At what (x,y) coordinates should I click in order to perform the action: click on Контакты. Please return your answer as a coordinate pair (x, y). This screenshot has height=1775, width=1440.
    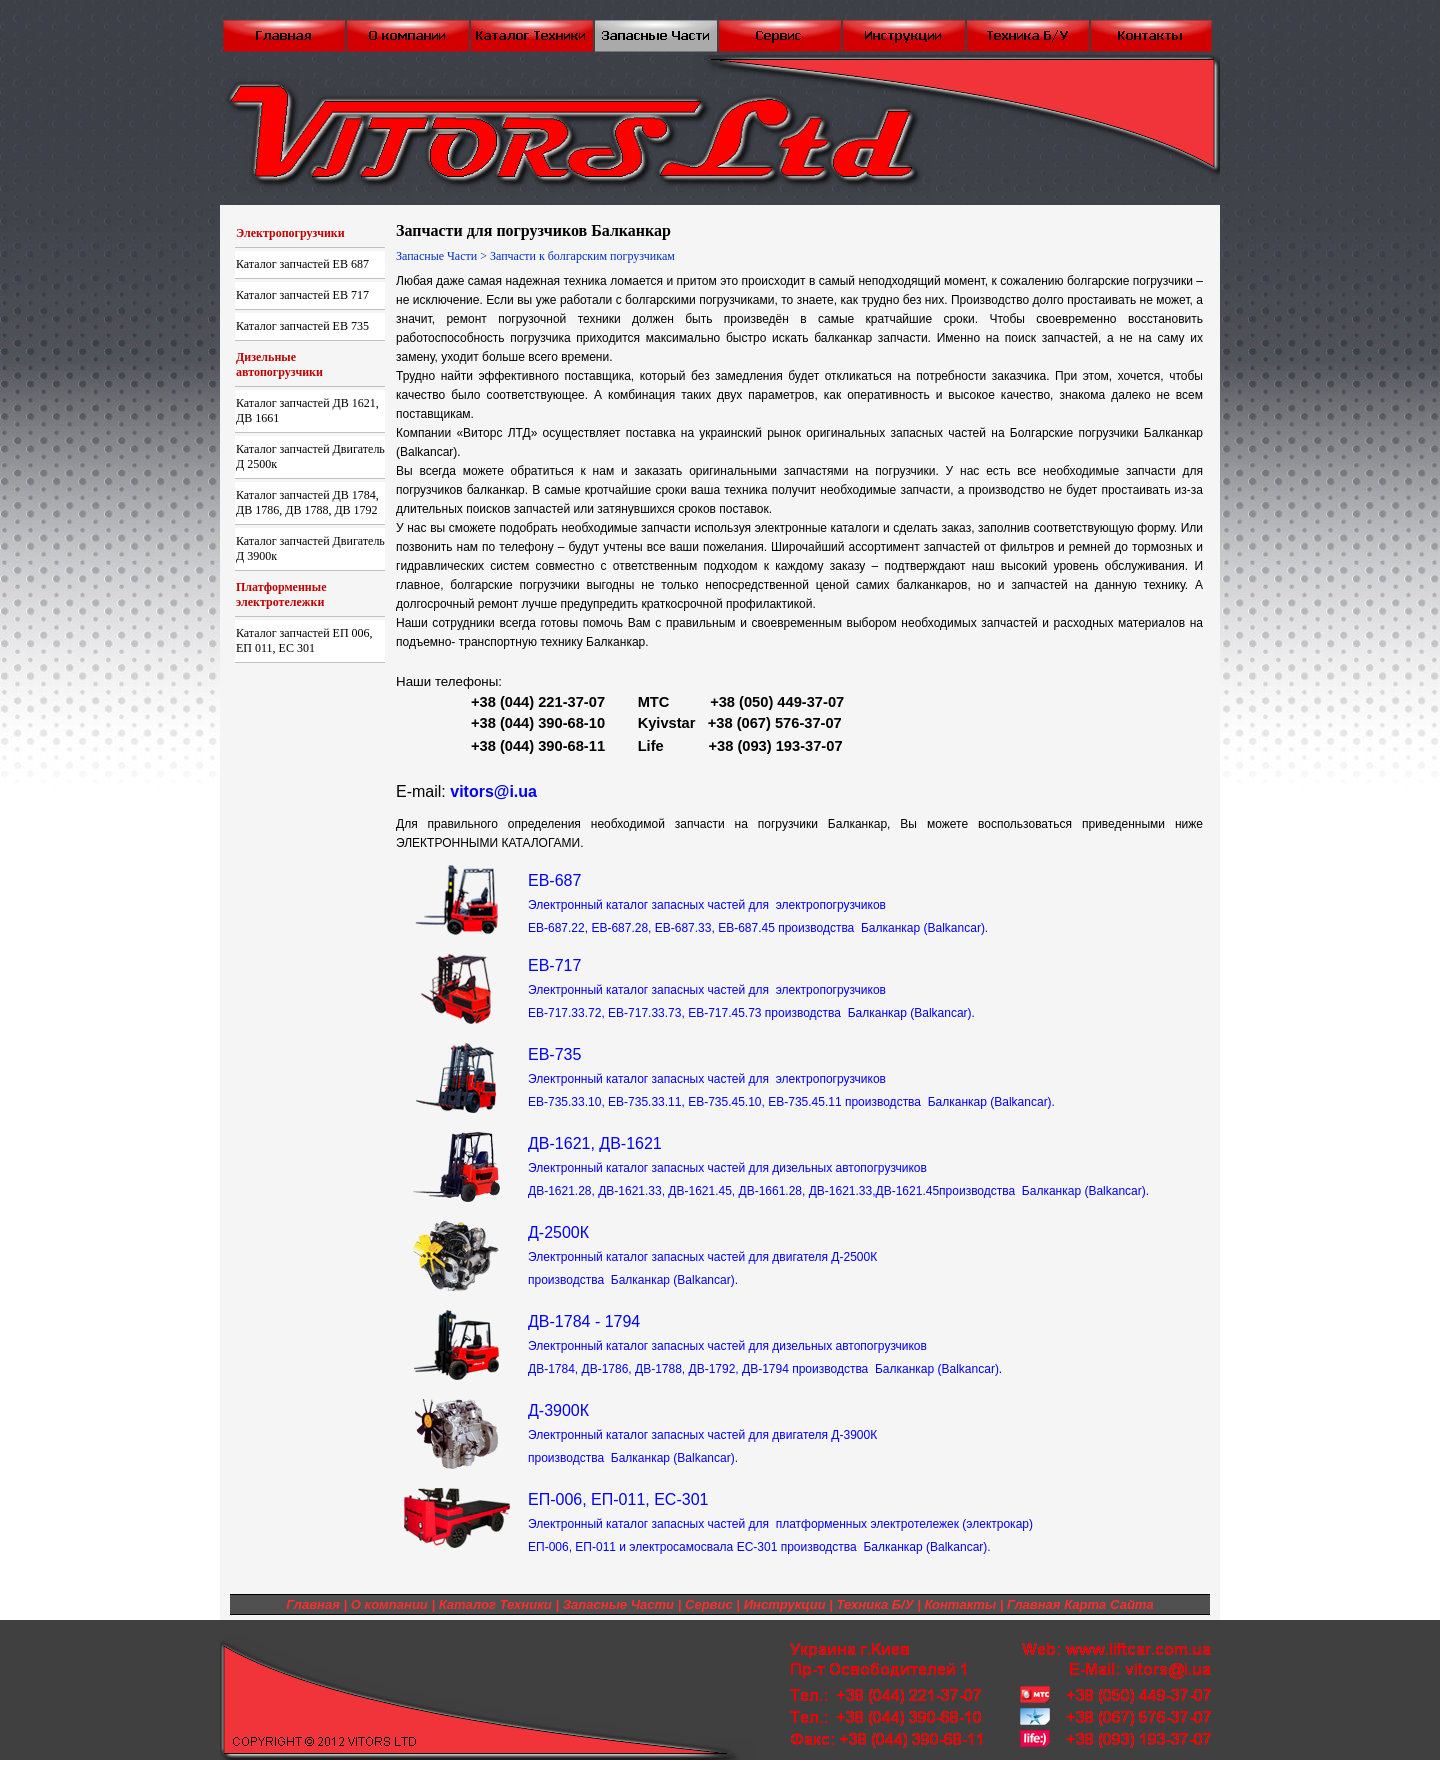
    Looking at the image, I should click on (960, 1604).